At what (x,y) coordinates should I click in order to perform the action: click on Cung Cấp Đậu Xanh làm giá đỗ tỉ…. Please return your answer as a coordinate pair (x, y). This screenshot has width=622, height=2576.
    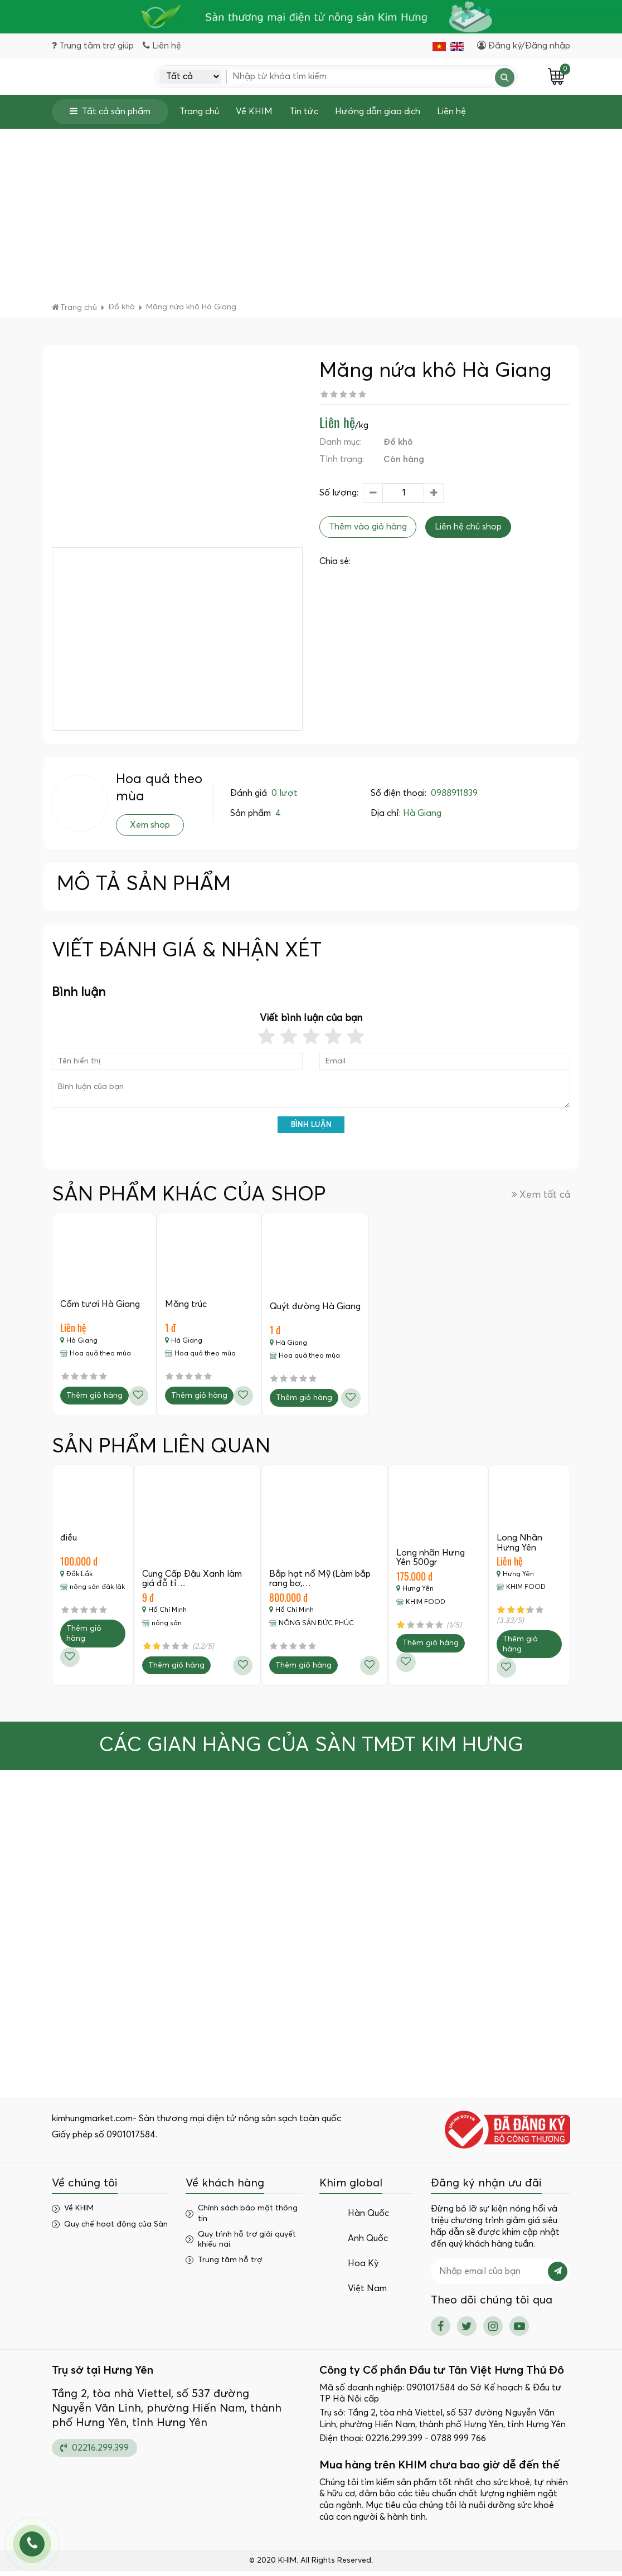
    Looking at the image, I should click on (193, 1582).